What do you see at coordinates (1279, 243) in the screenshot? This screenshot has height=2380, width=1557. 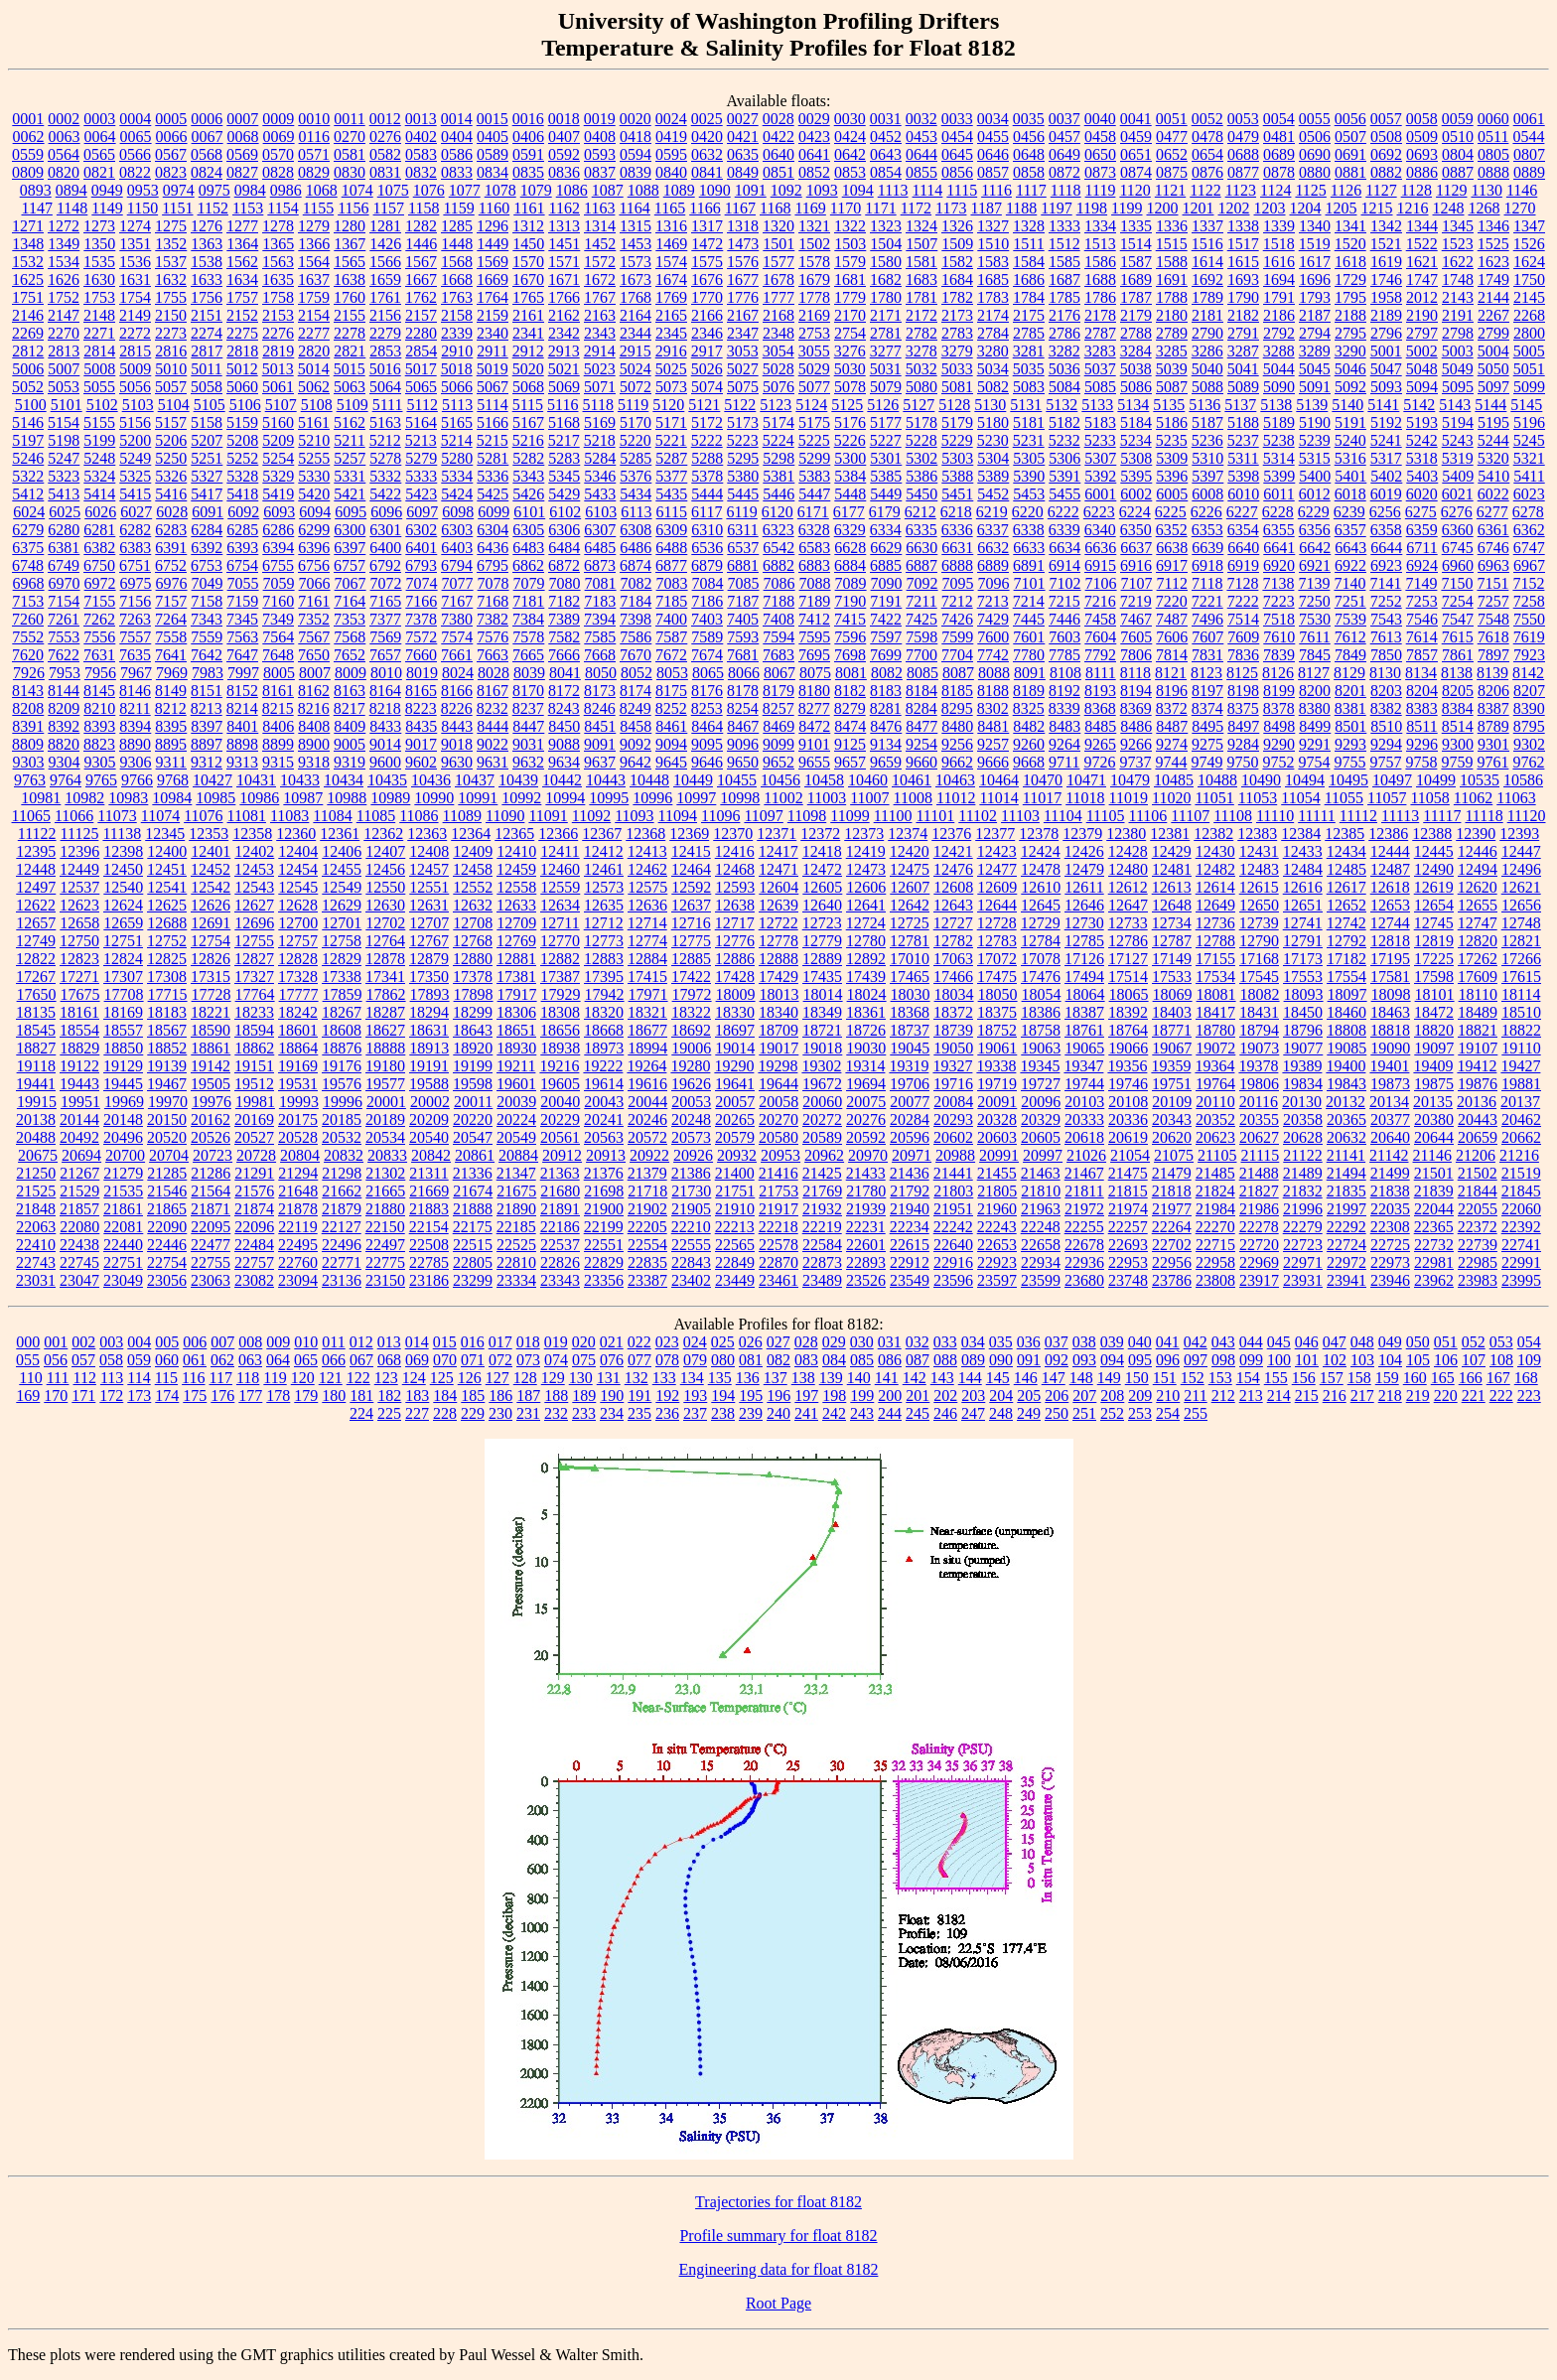 I see `1518` at bounding box center [1279, 243].